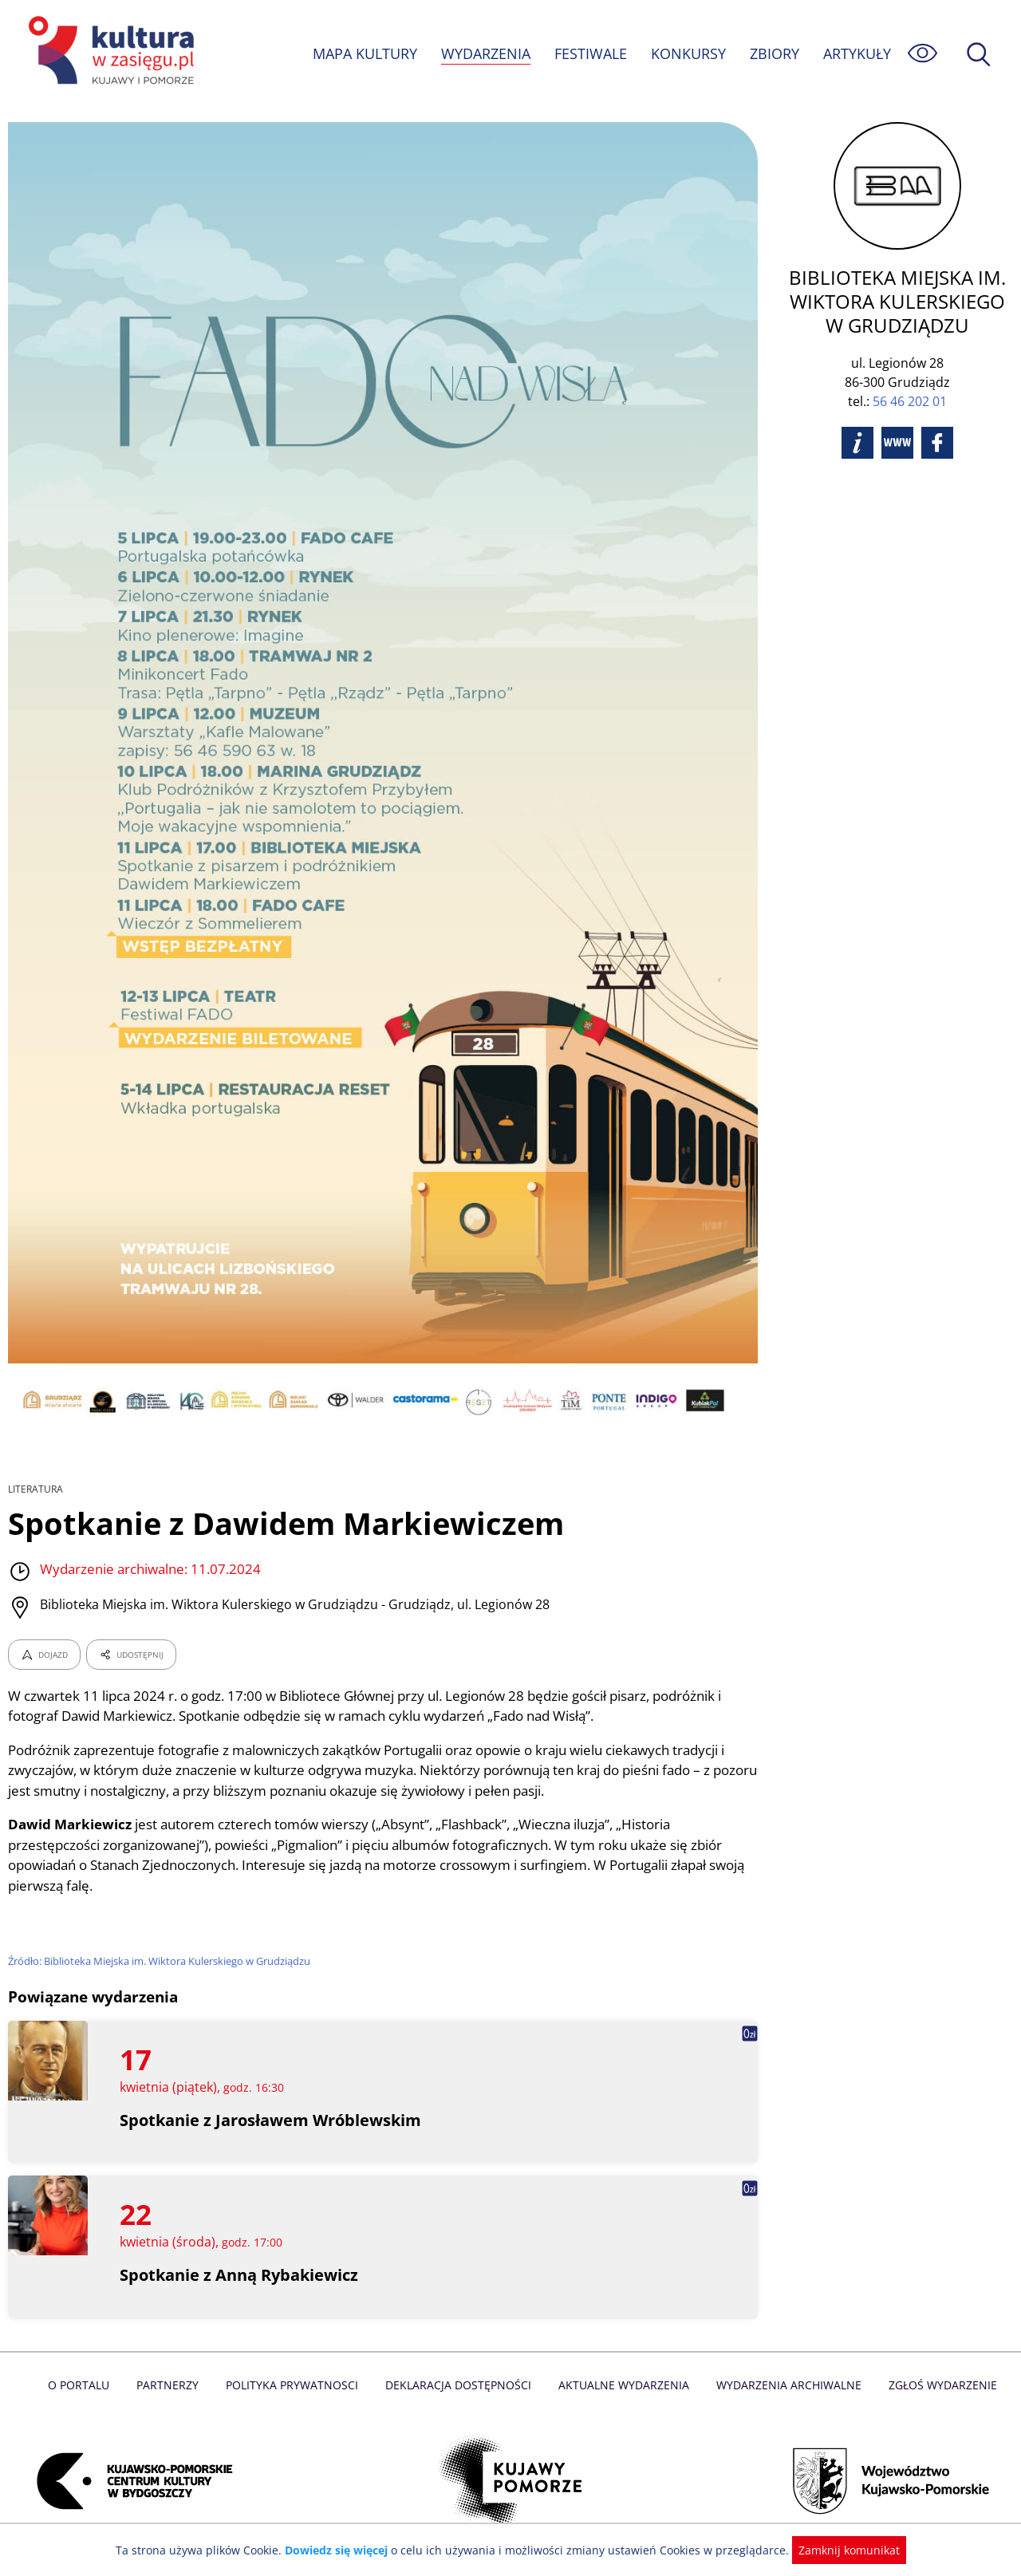 The height and width of the screenshot is (2576, 1021). I want to click on WYDARZENIA, so click(485, 53).